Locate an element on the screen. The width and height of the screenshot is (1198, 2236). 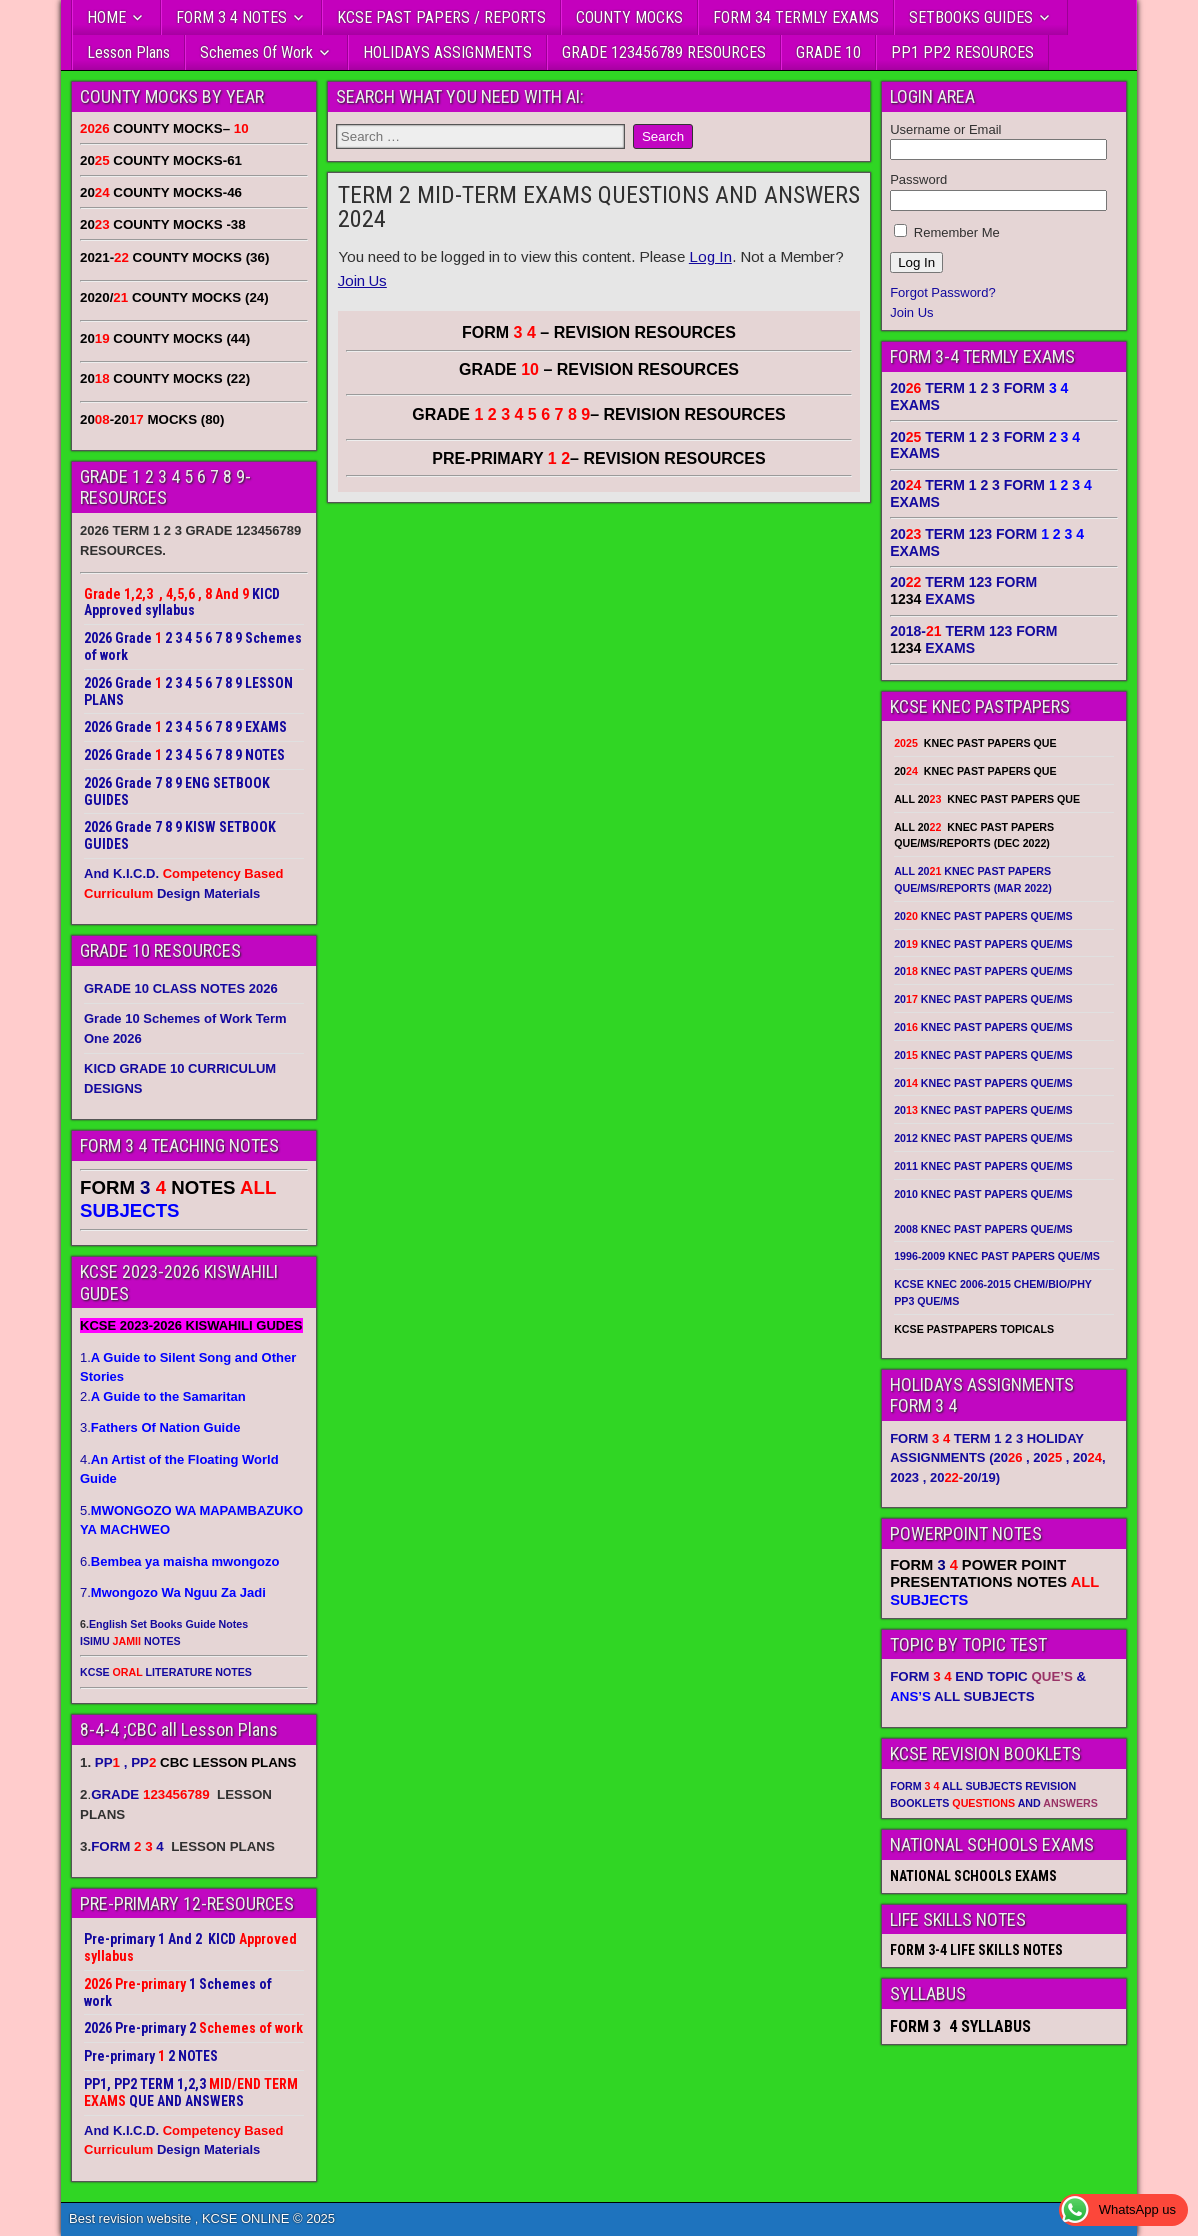
Forgot Password? is located at coordinates (943, 292).